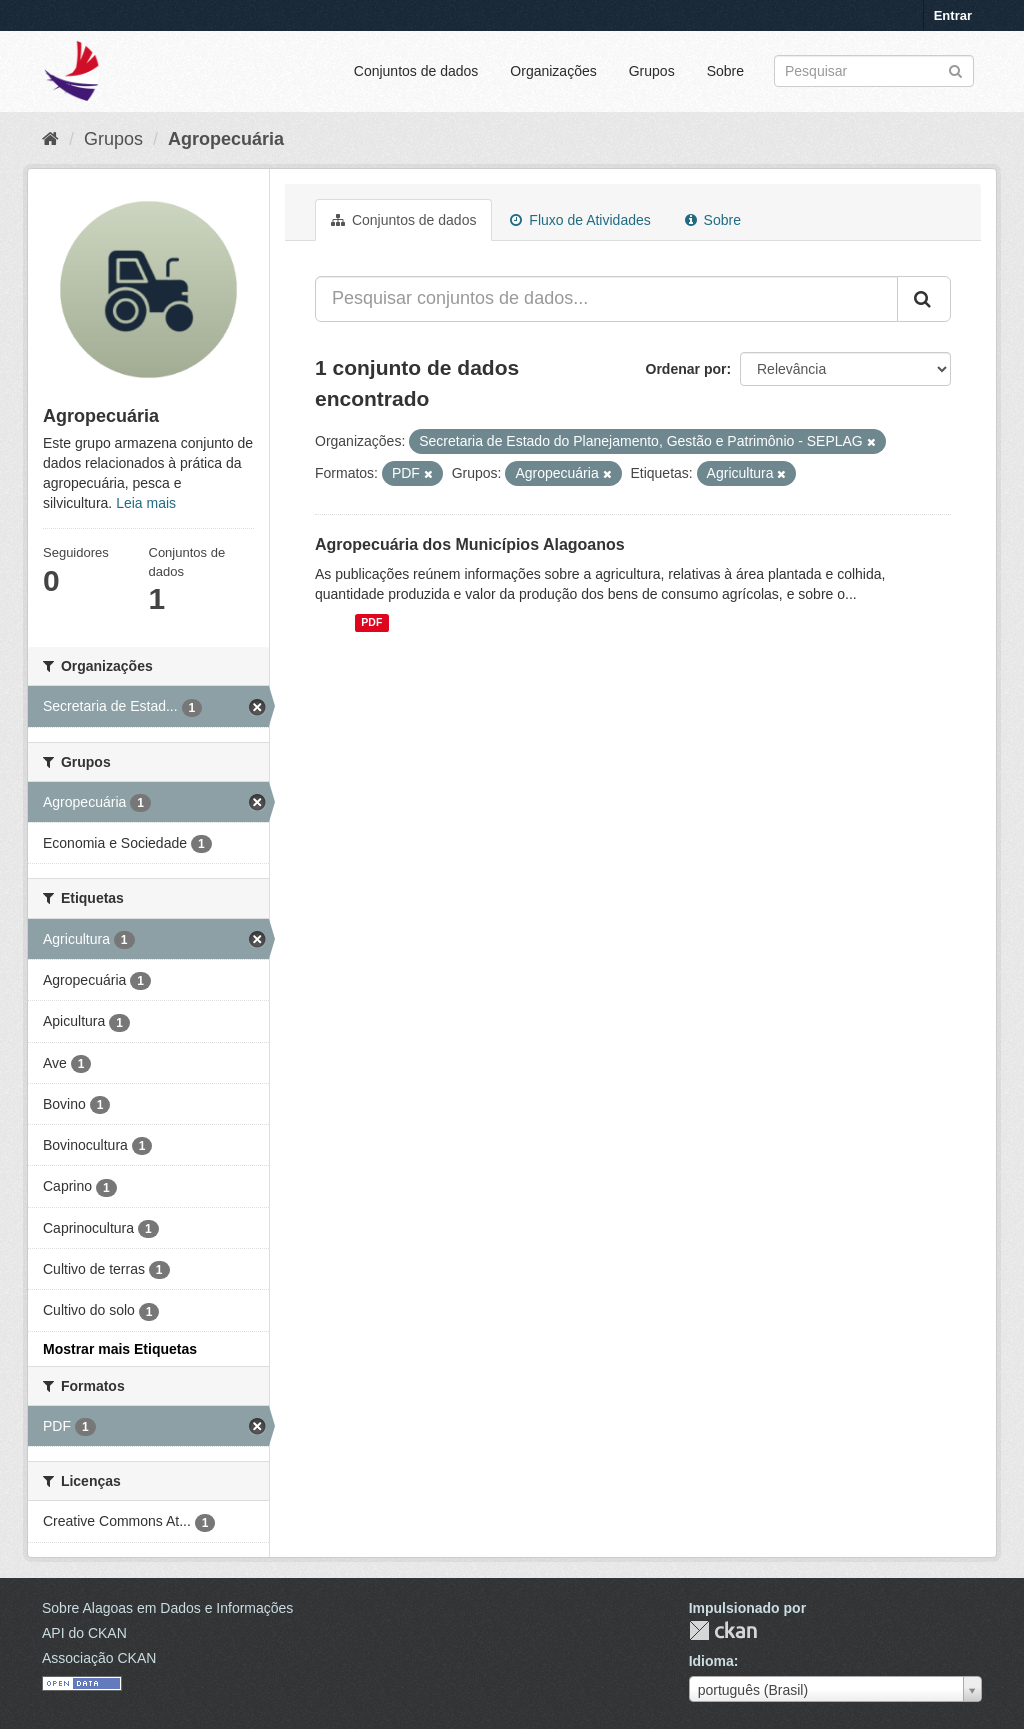  Describe the element at coordinates (226, 139) in the screenshot. I see `Agropecuária` at that location.